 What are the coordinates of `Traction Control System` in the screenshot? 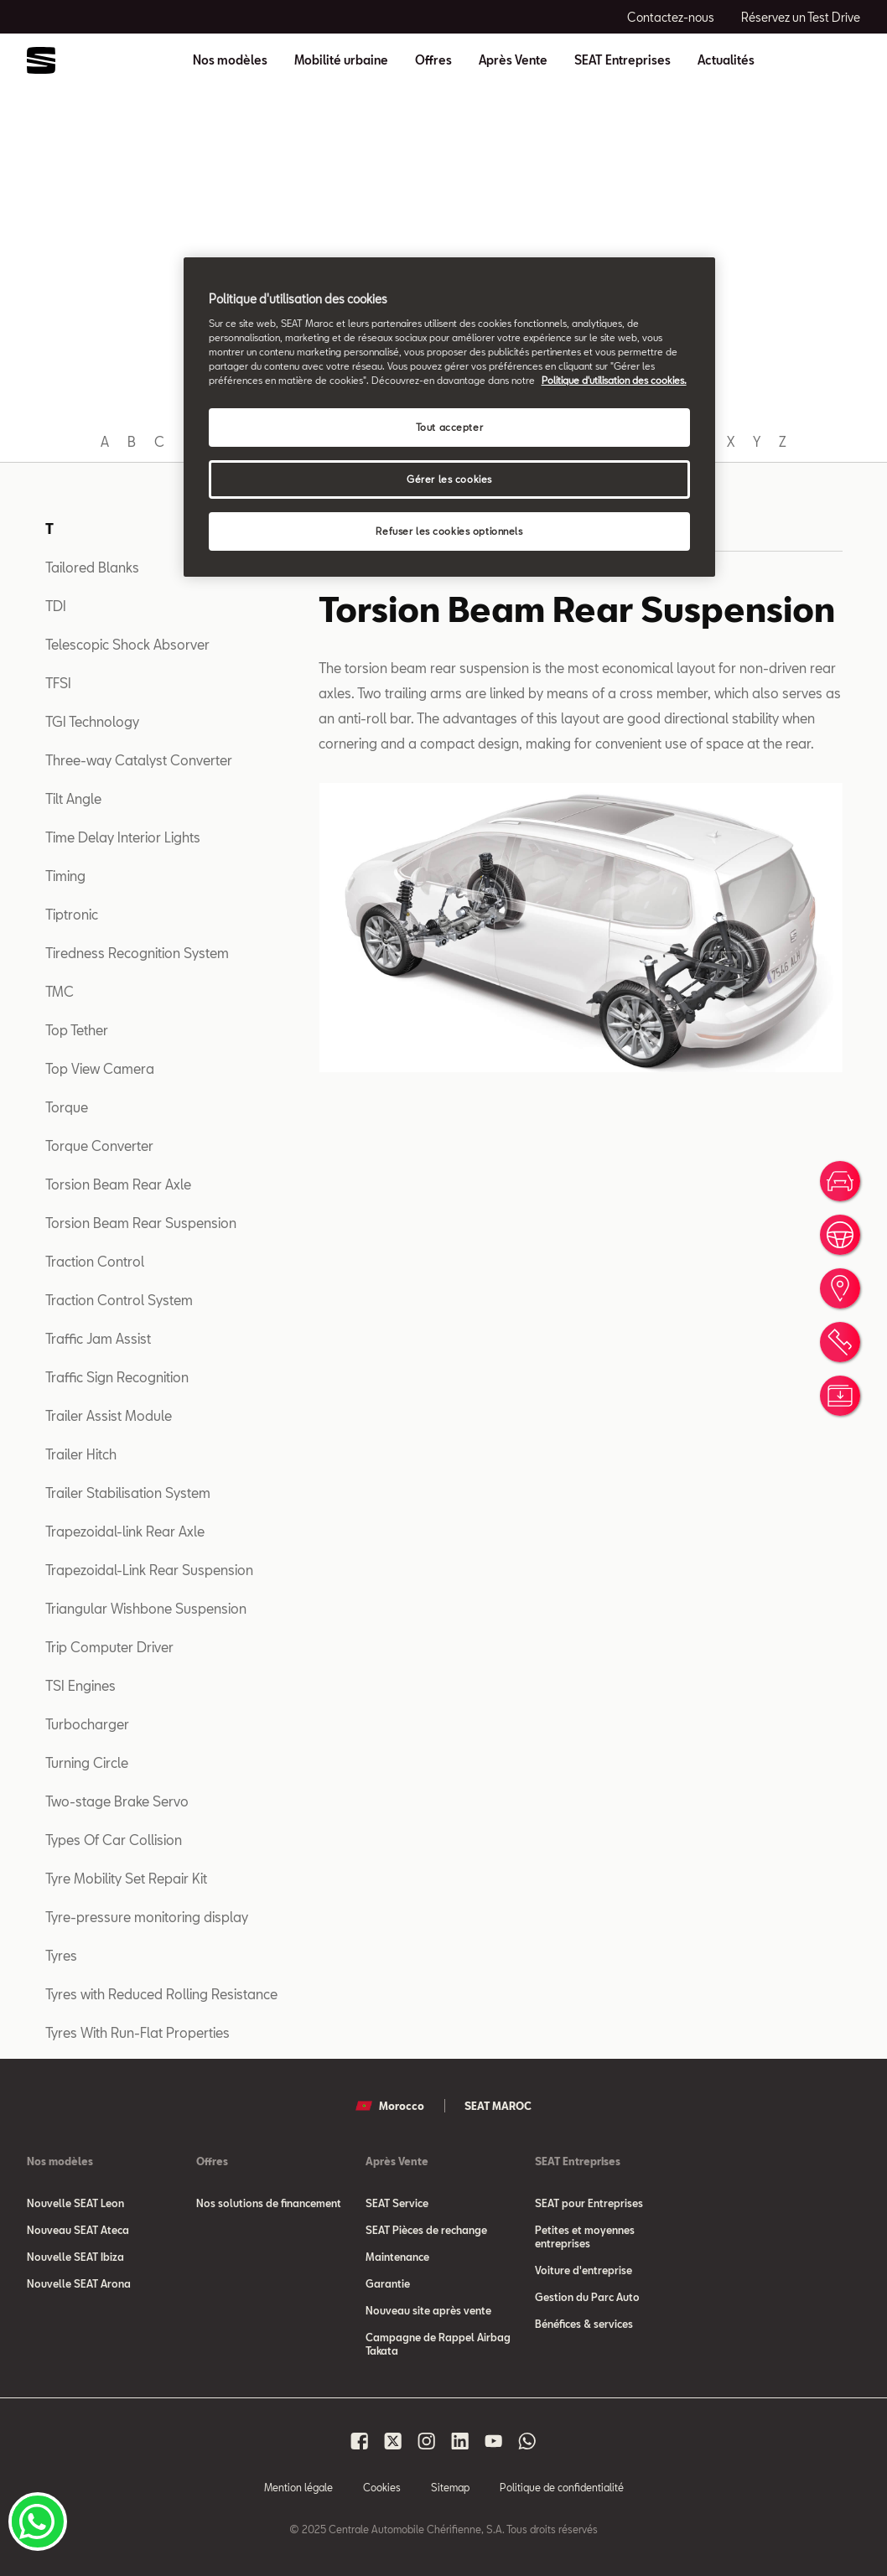 It's located at (119, 1300).